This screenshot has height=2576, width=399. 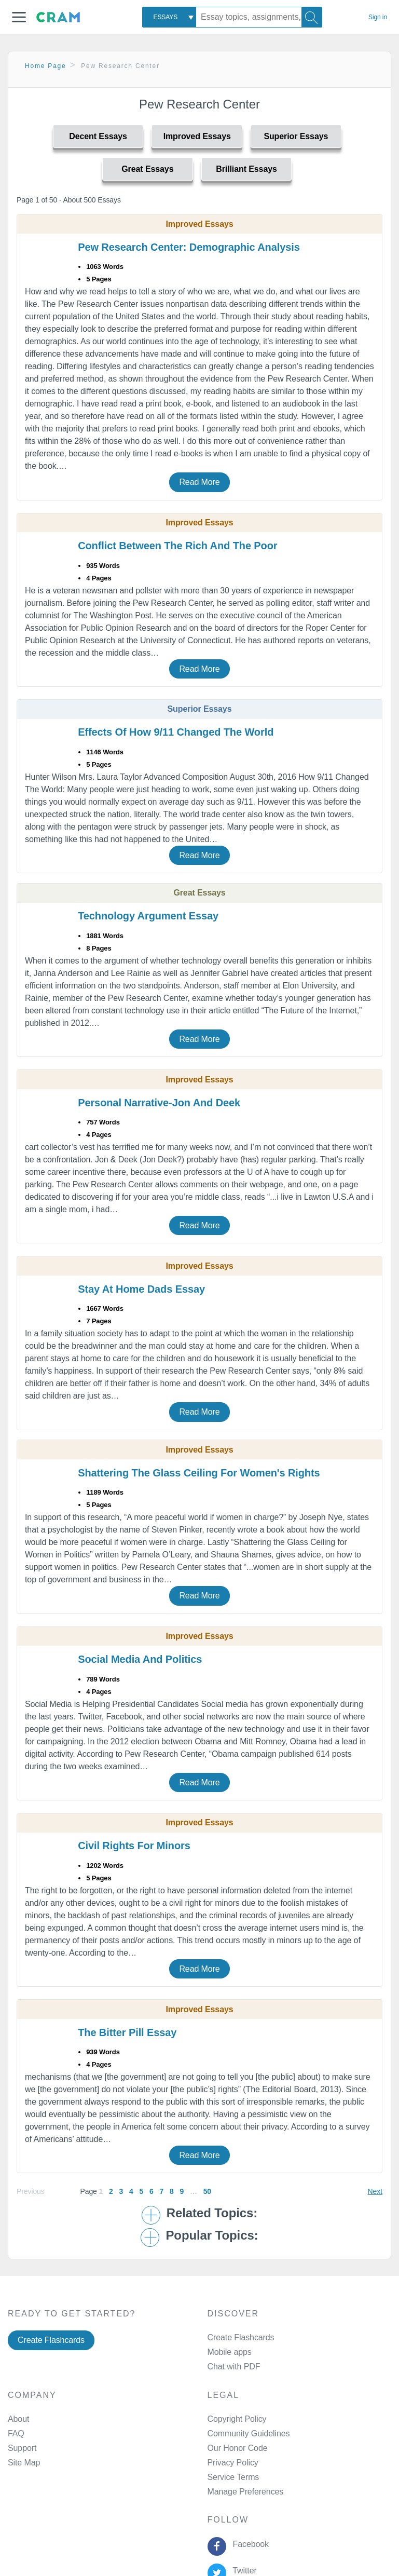 I want to click on Manage Preferences, so click(x=246, y=2491).